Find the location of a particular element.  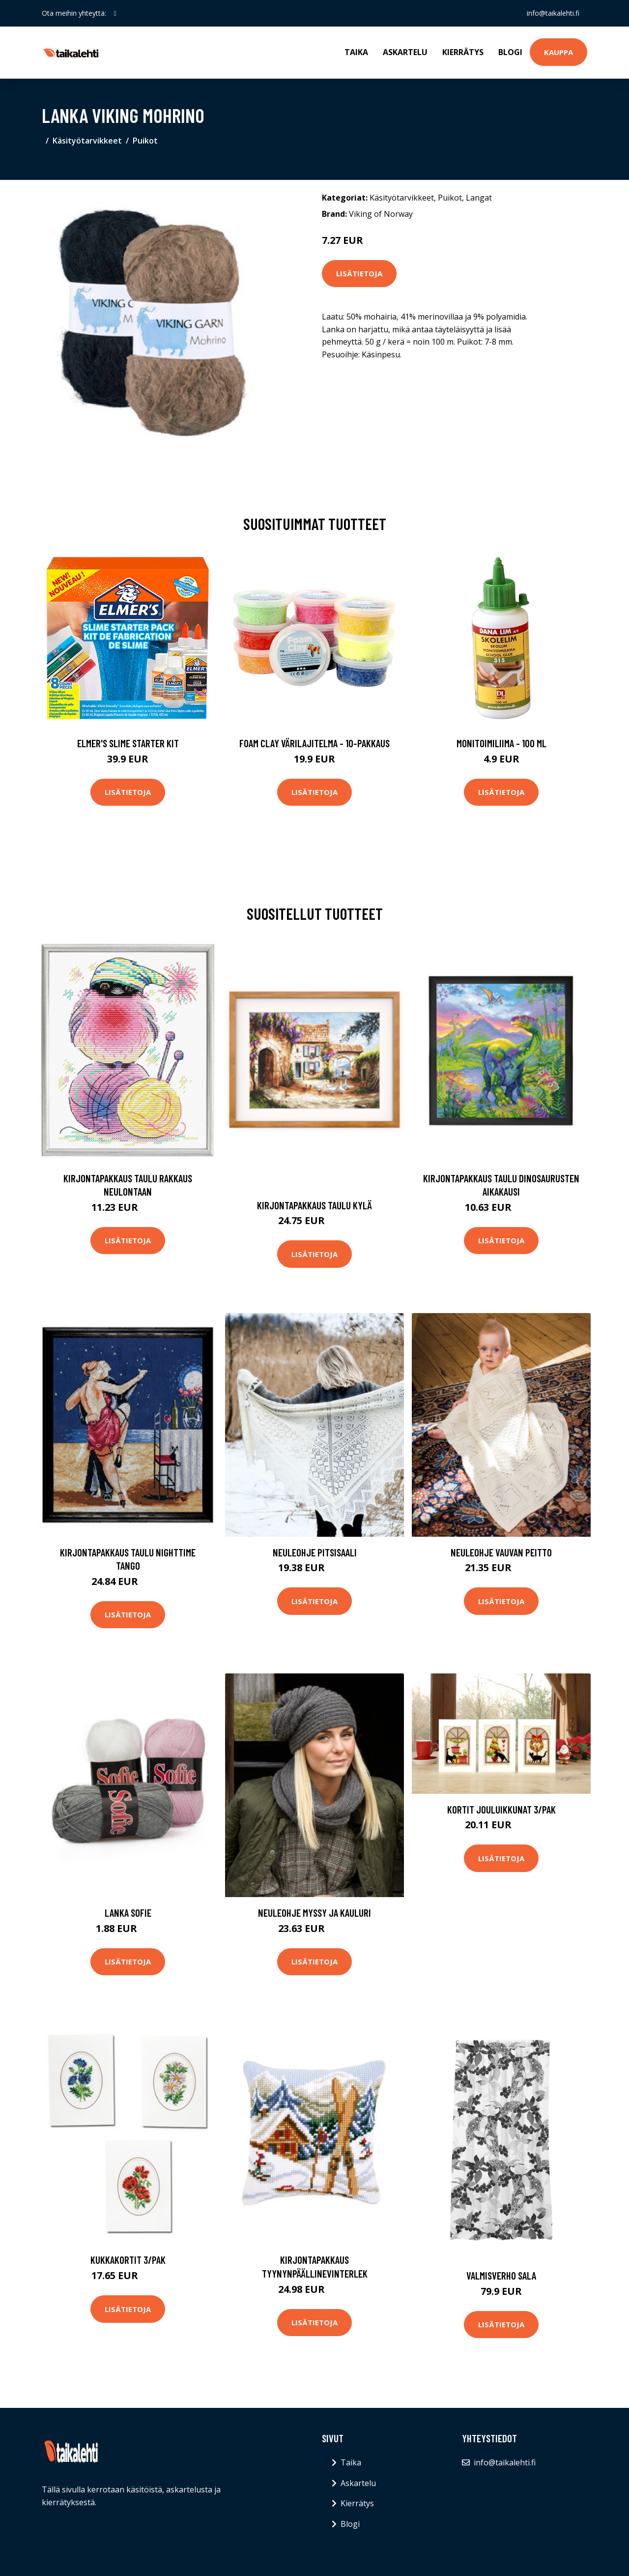

Lanka Sofie is located at coordinates (128, 1912).